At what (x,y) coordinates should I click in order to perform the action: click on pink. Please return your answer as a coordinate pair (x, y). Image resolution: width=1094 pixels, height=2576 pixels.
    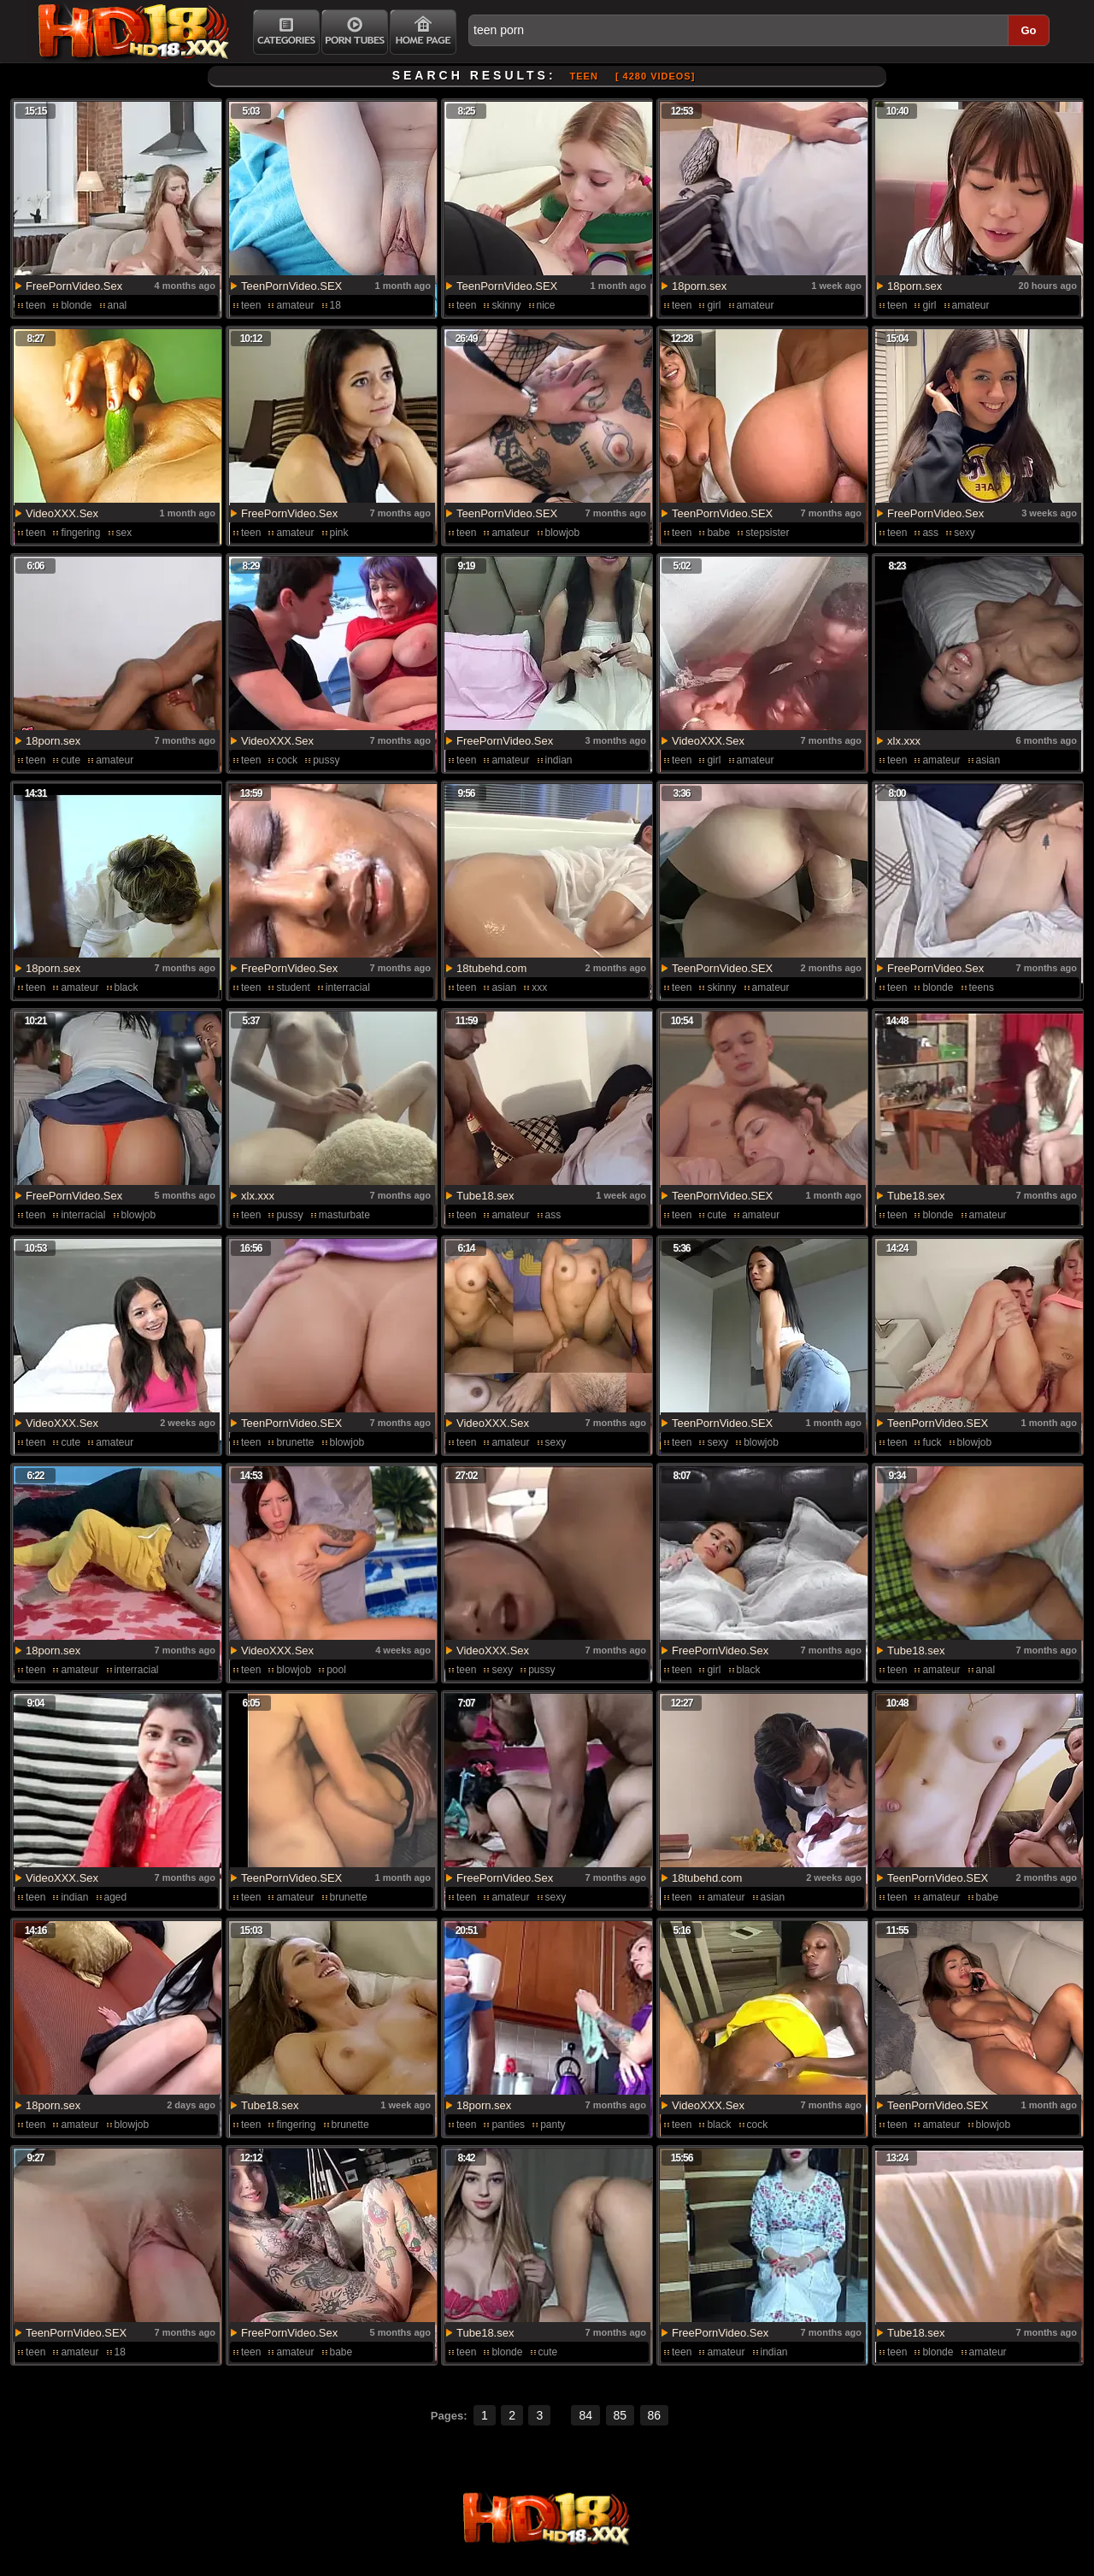
    Looking at the image, I should click on (339, 533).